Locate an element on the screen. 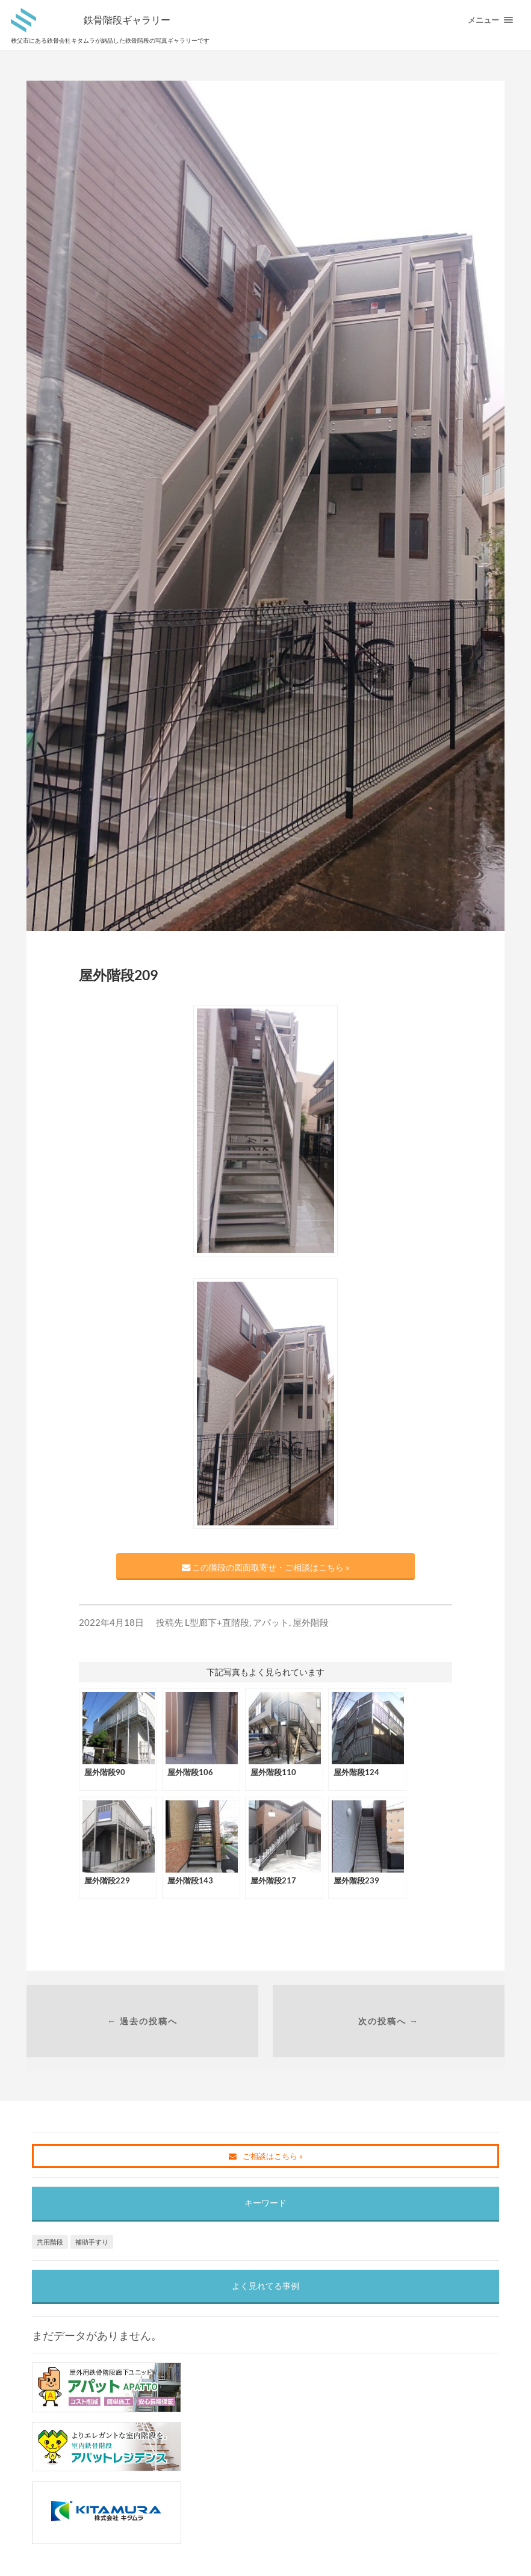 Image resolution: width=531 pixels, height=2576 pixels. 補助手すり [補助手すり (1個の項目)] is located at coordinates (91, 2242).